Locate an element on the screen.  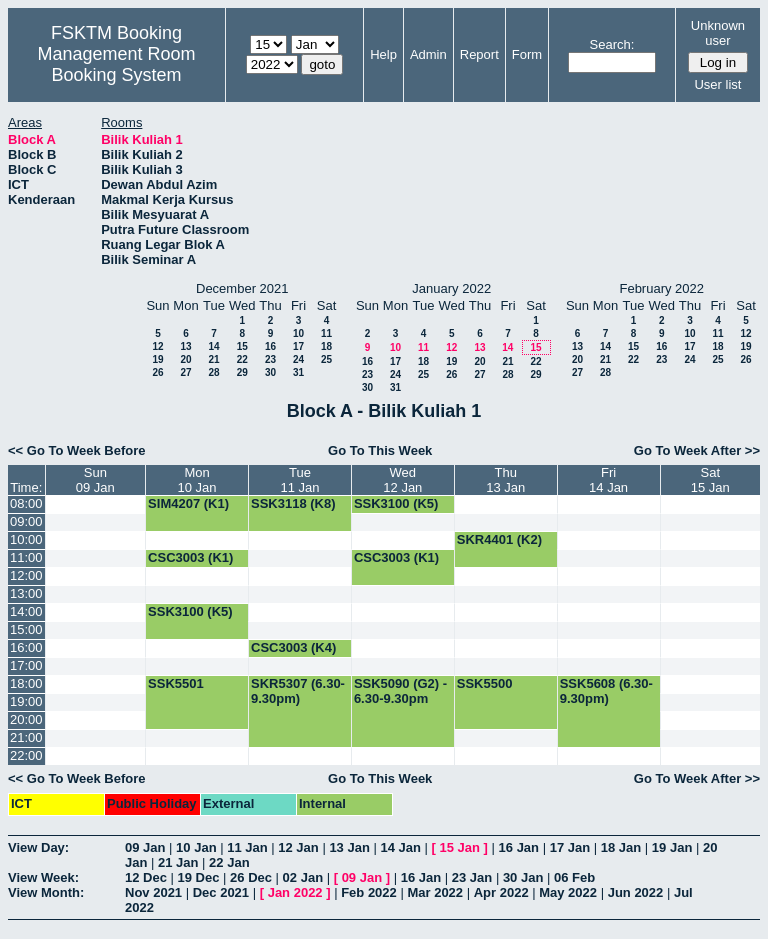
Nov 2021 is located at coordinates (153, 892).